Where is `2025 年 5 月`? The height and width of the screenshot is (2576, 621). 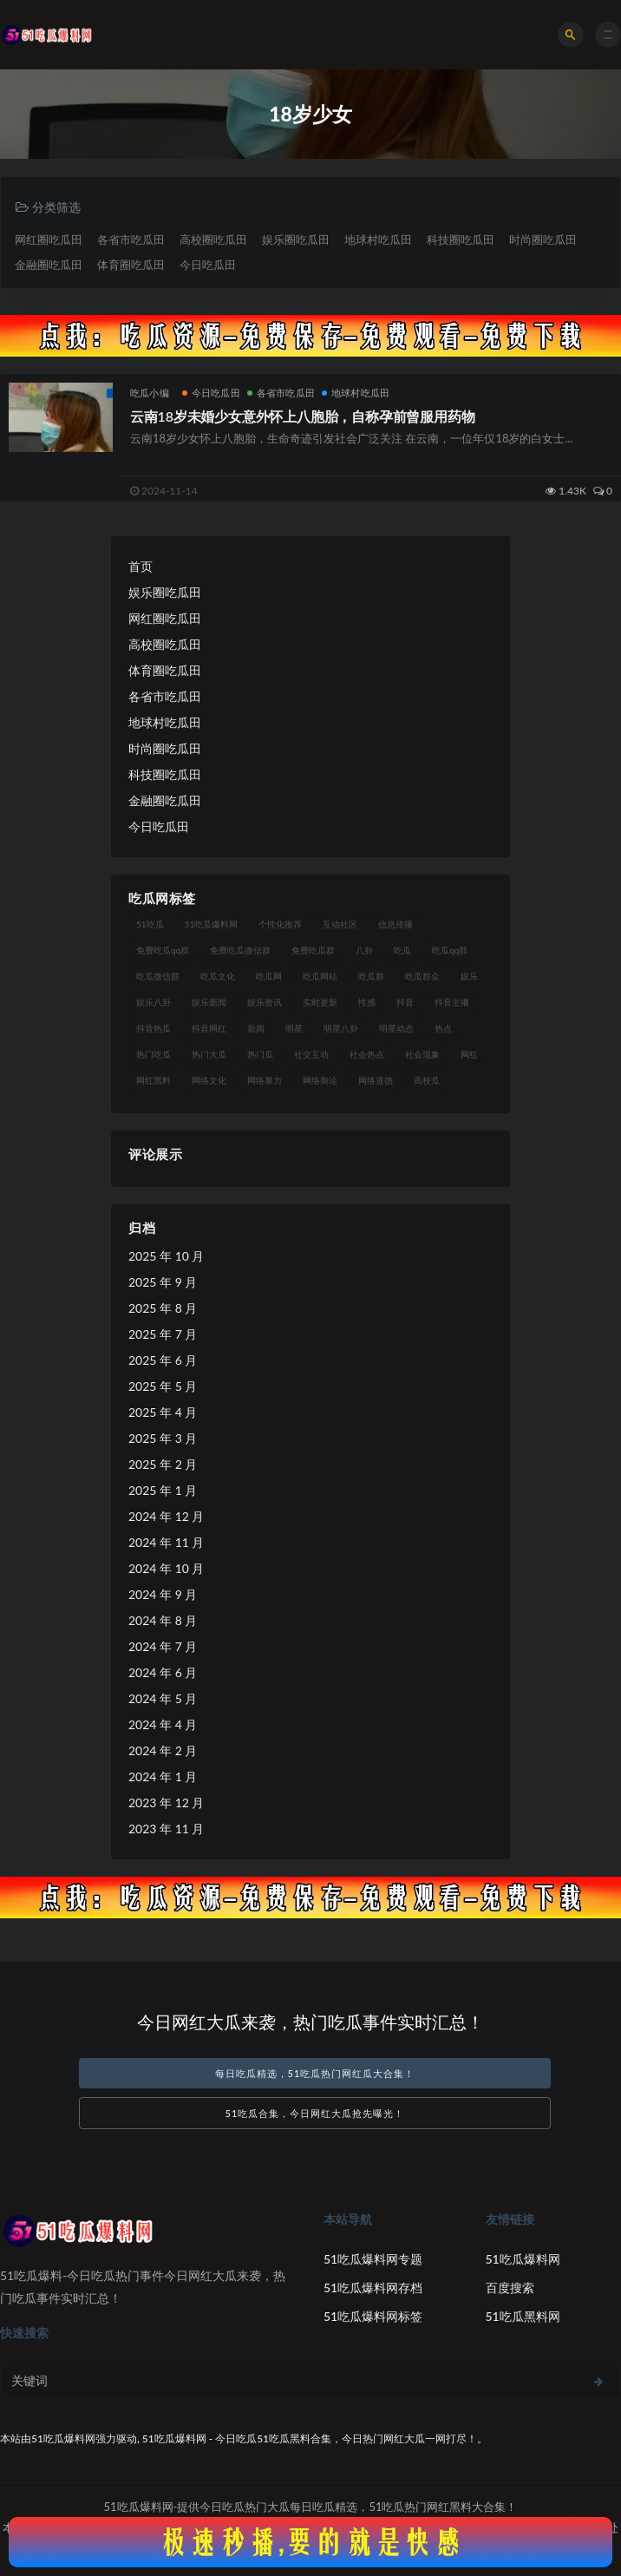
2025 年 5 月 is located at coordinates (162, 1386).